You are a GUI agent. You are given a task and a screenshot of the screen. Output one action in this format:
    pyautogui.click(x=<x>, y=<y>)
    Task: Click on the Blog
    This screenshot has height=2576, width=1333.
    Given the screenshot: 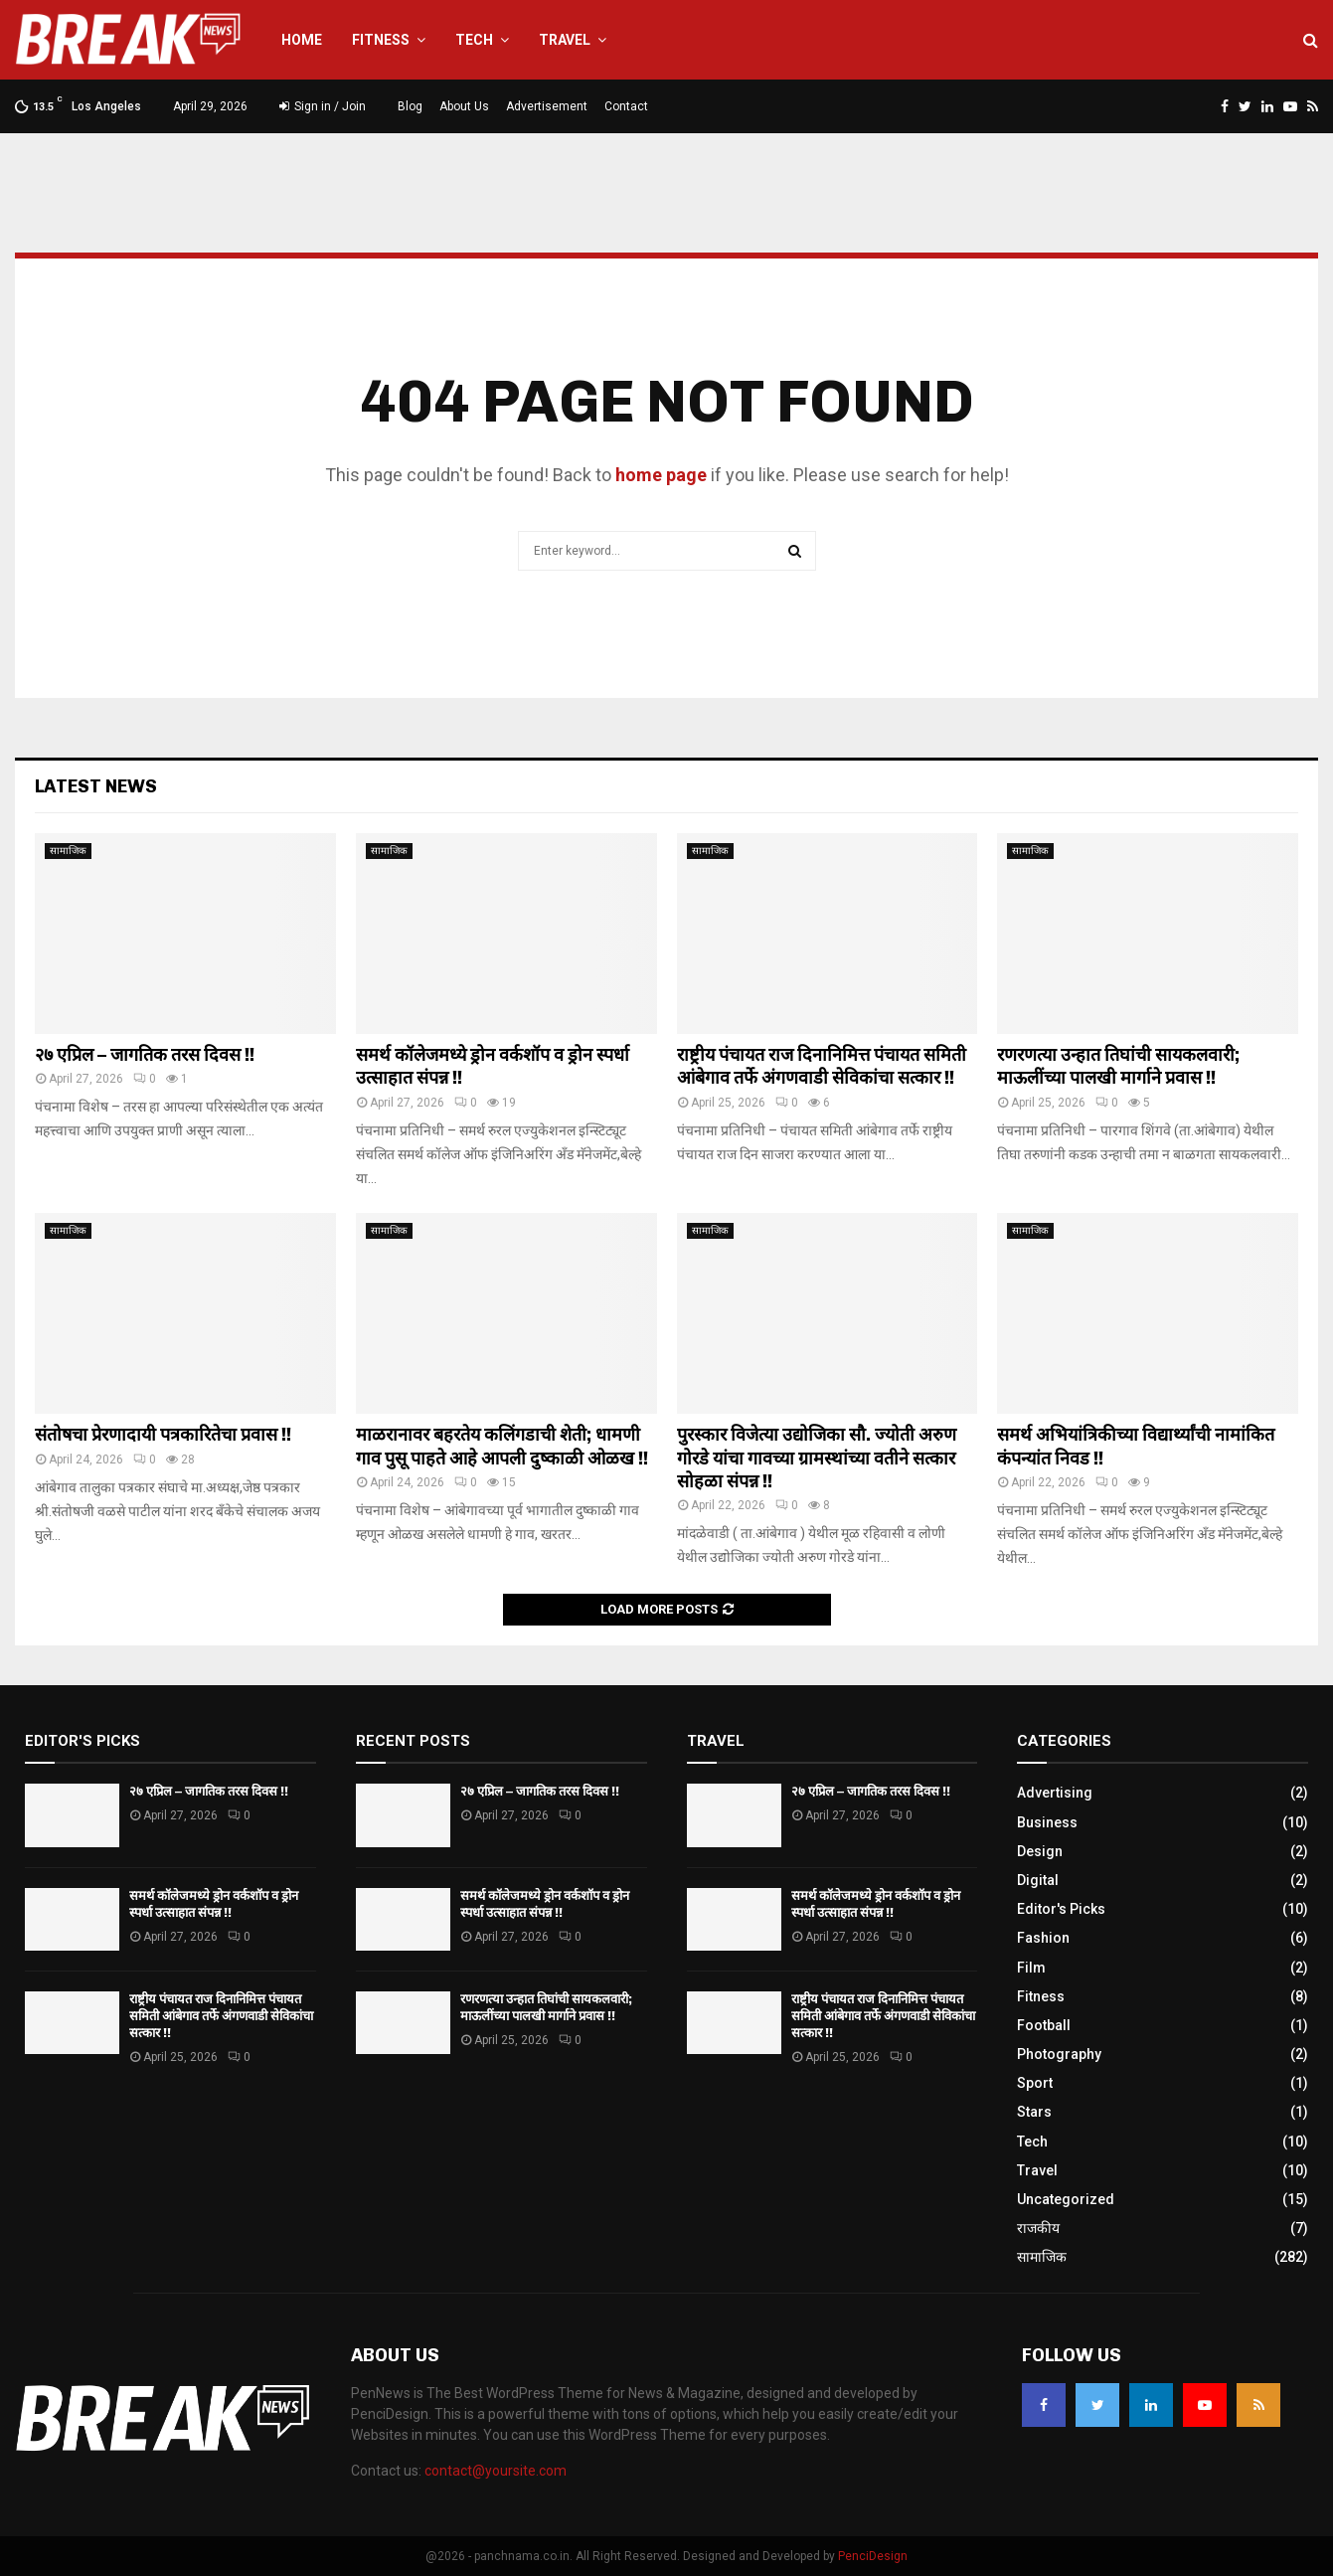 What is the action you would take?
    pyautogui.click(x=410, y=106)
    